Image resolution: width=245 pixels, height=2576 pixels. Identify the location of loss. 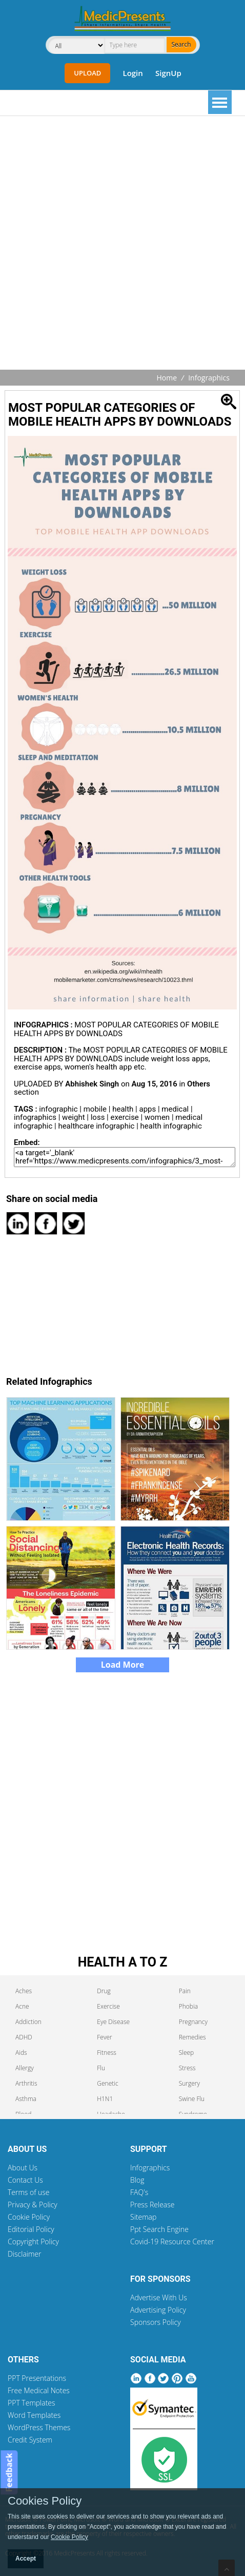
(98, 1117).